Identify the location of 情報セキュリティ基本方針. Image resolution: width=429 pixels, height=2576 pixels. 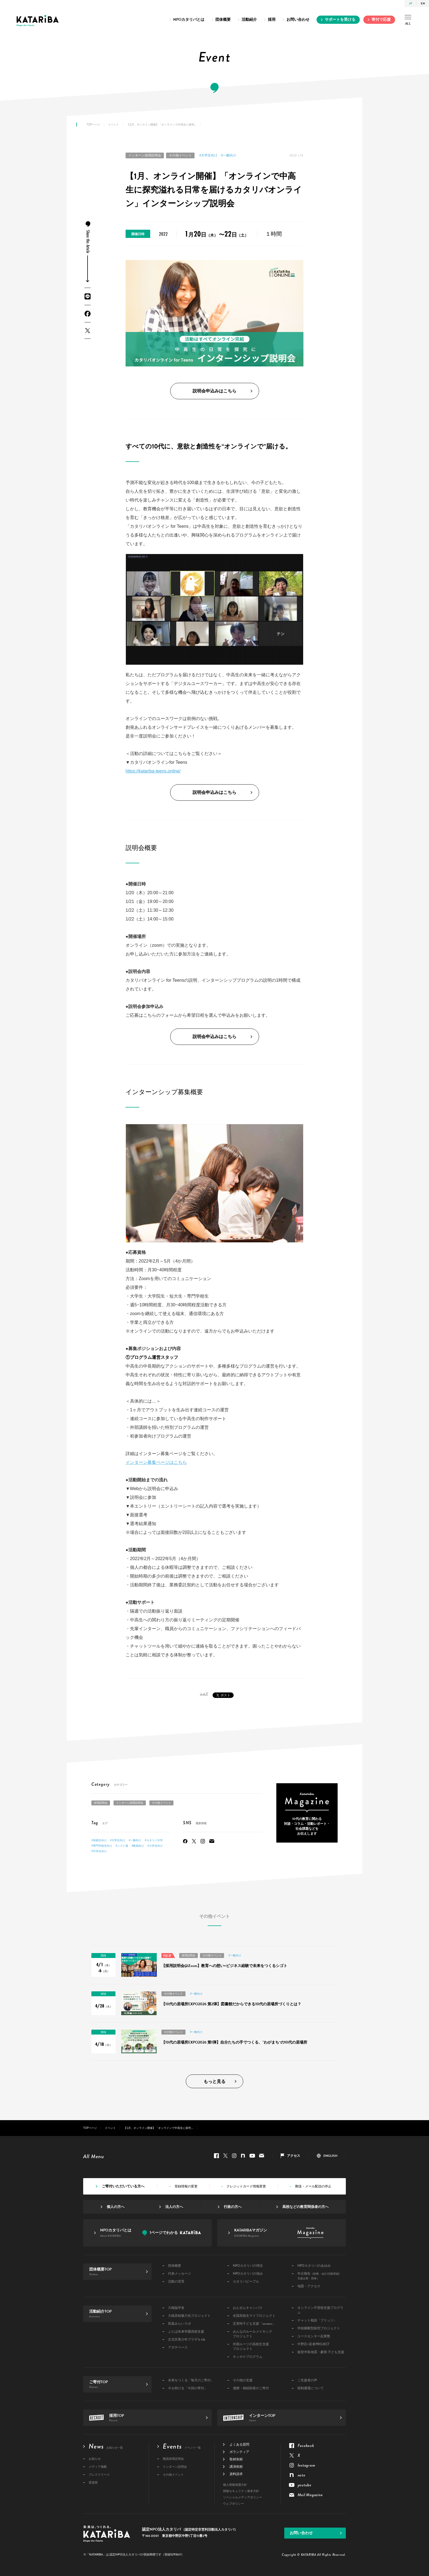
(241, 2491).